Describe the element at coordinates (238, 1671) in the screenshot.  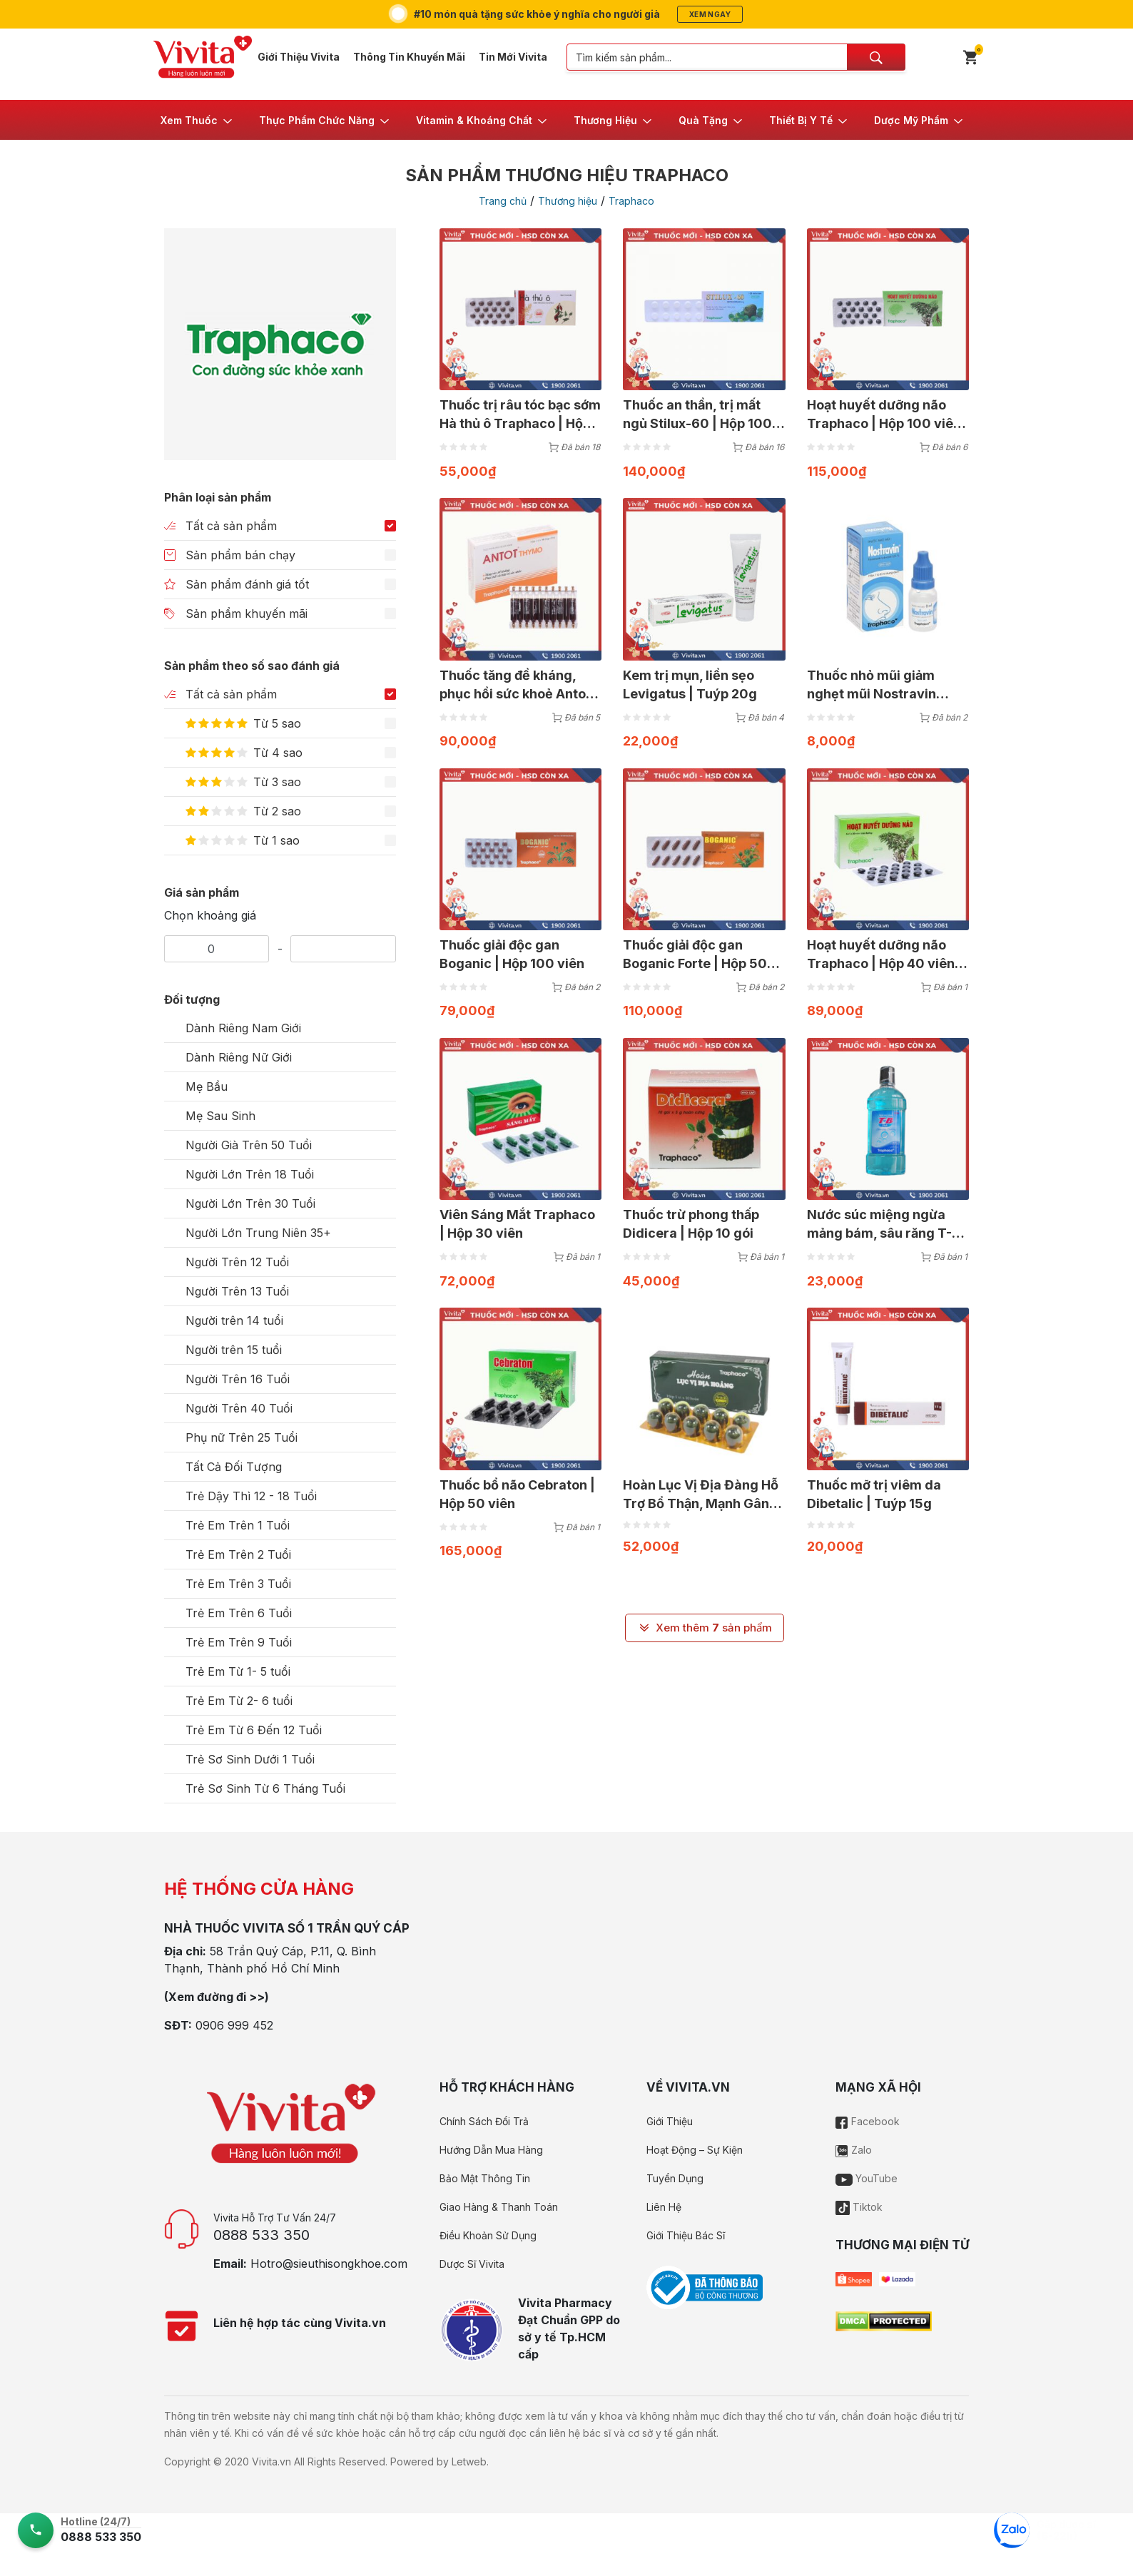
I see `Trẻ Em Từ 1- 5 tuổi` at that location.